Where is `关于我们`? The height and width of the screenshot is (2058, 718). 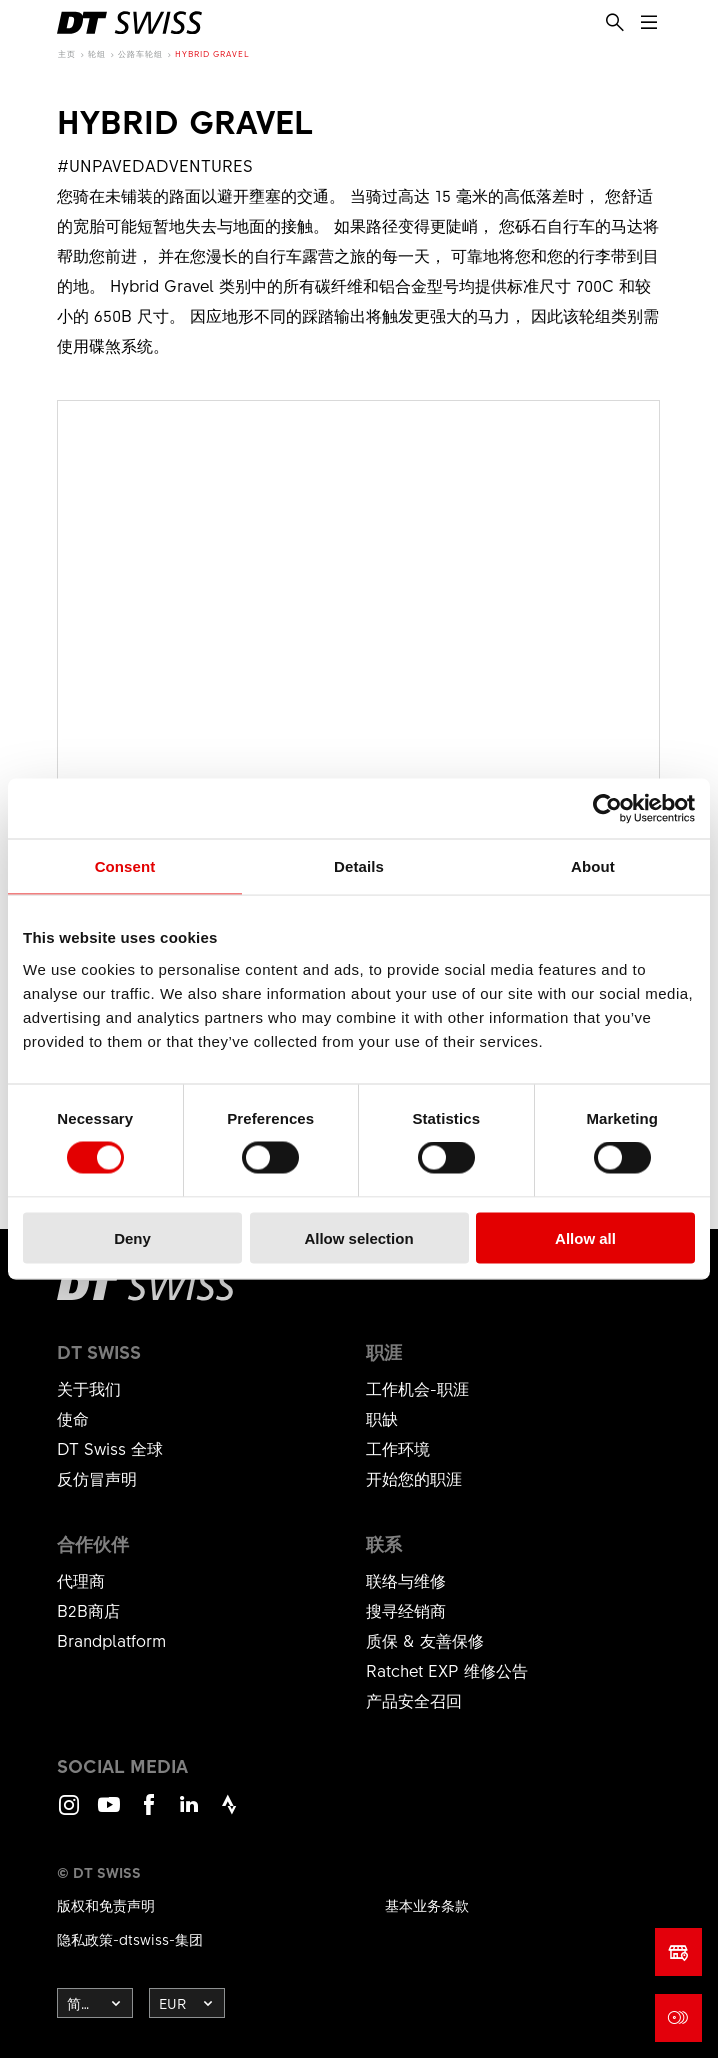
关于我们 is located at coordinates (89, 1388).